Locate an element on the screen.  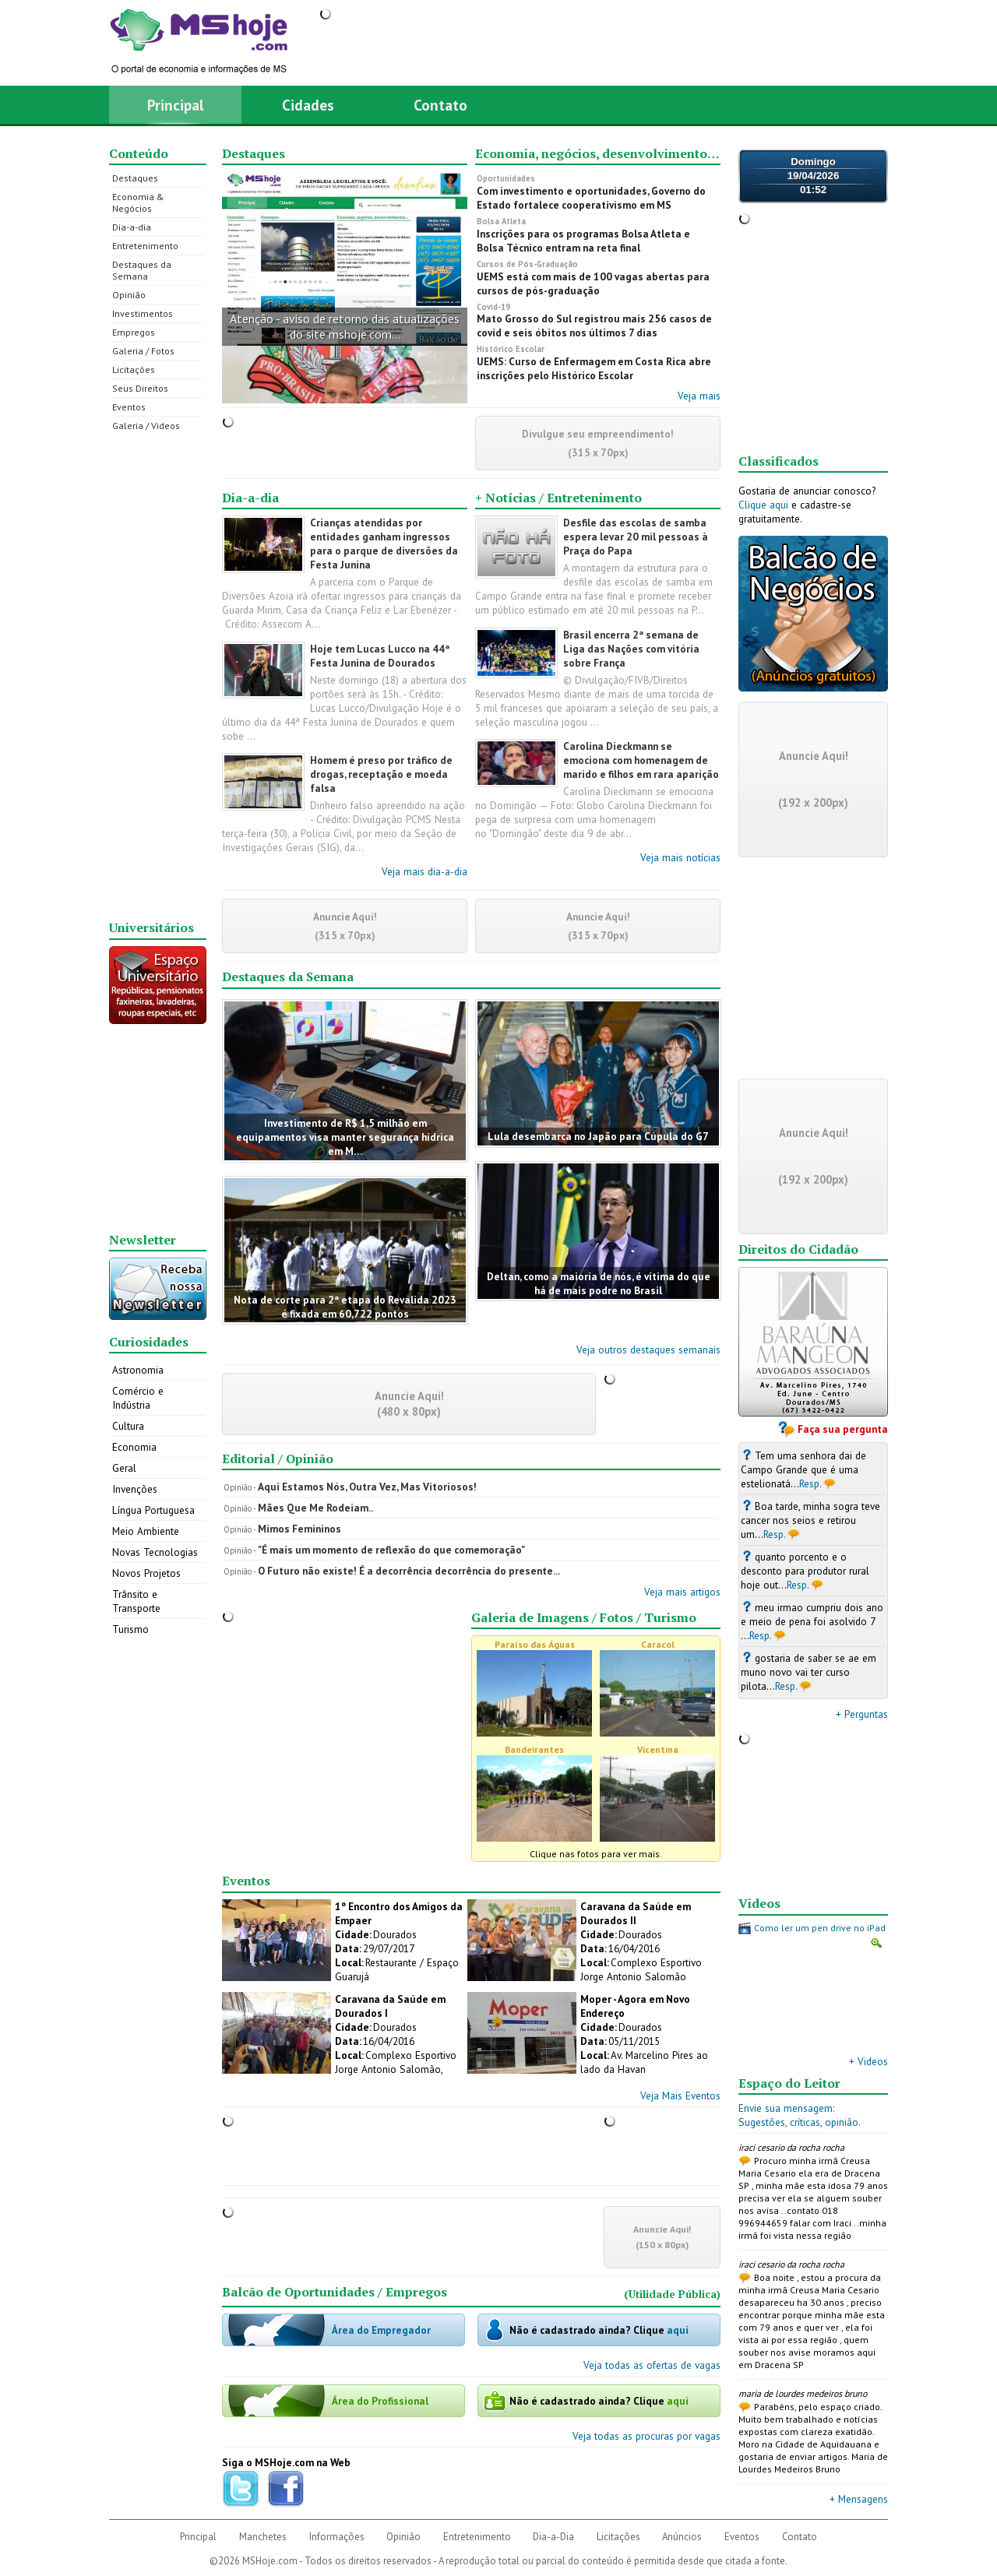
Veja outros destaques semanais is located at coordinates (648, 1350).